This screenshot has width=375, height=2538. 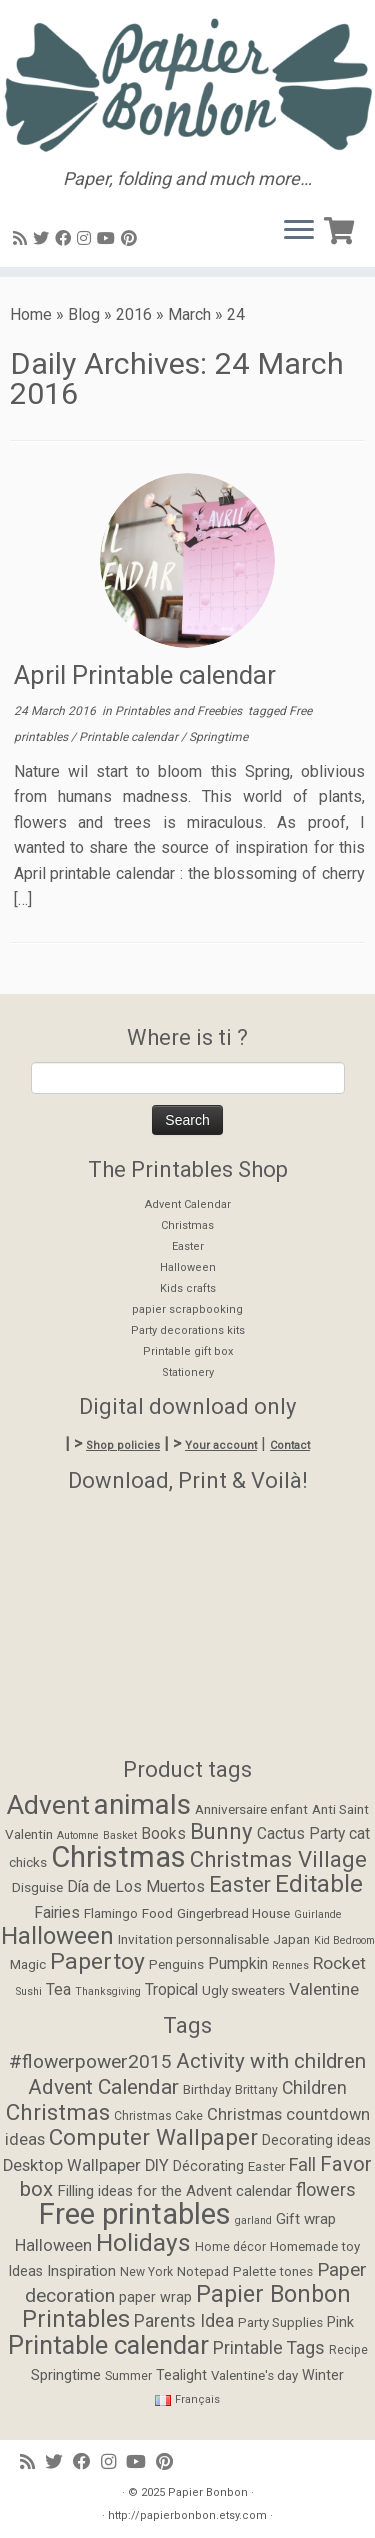 What do you see at coordinates (319, 1884) in the screenshot?
I see `Editable [Editable (12 items)]` at bounding box center [319, 1884].